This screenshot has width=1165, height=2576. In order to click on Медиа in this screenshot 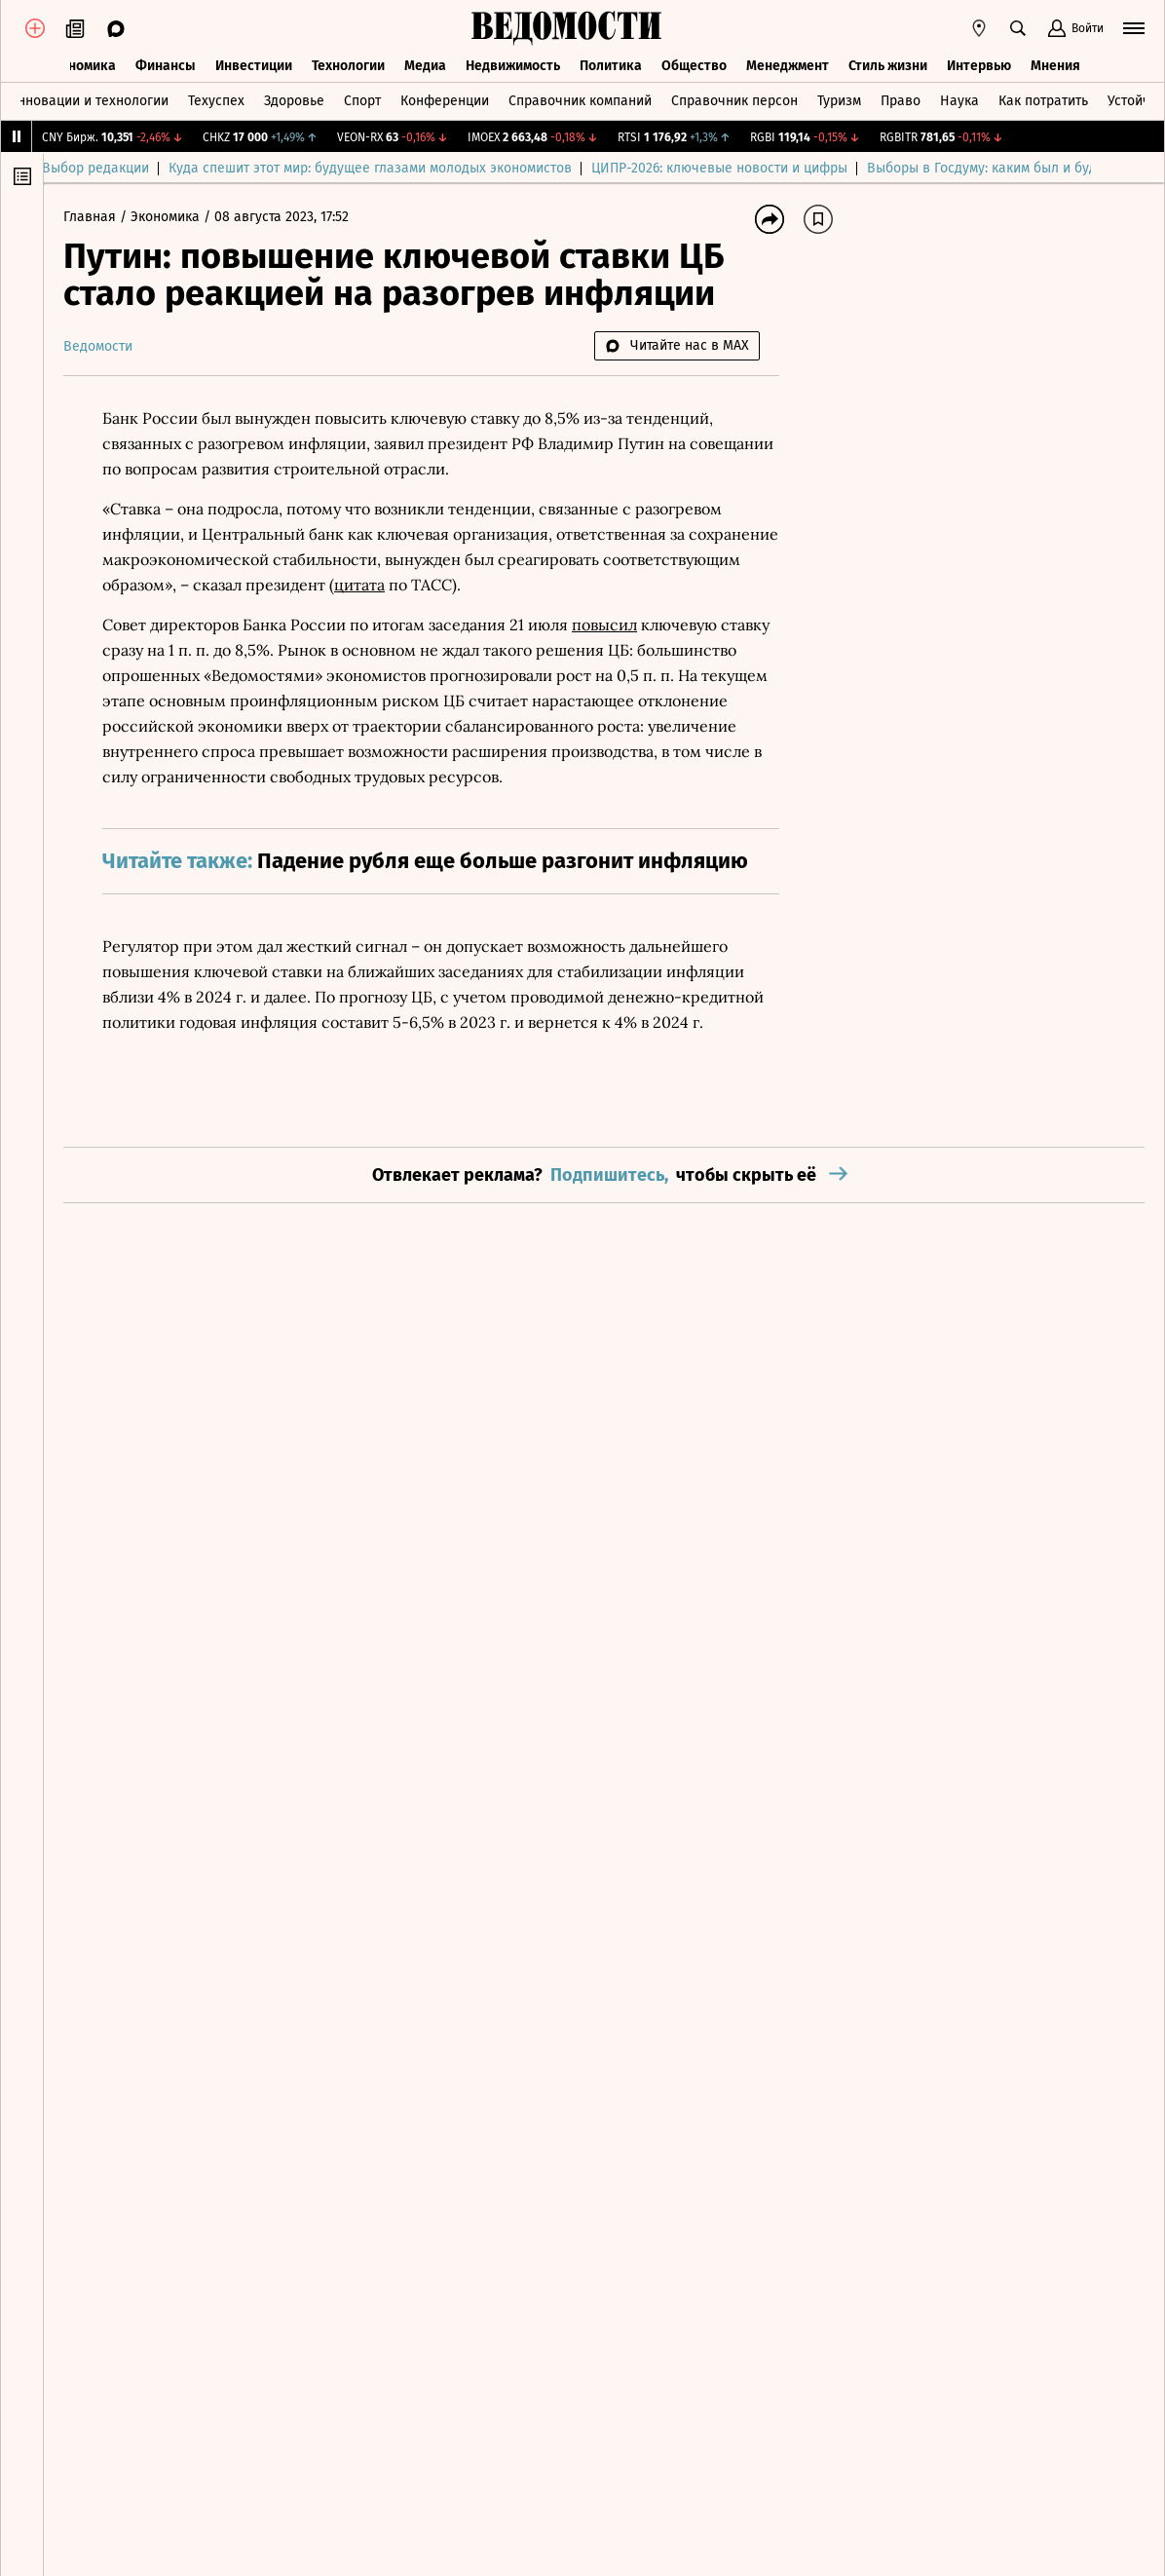, I will do `click(425, 65)`.